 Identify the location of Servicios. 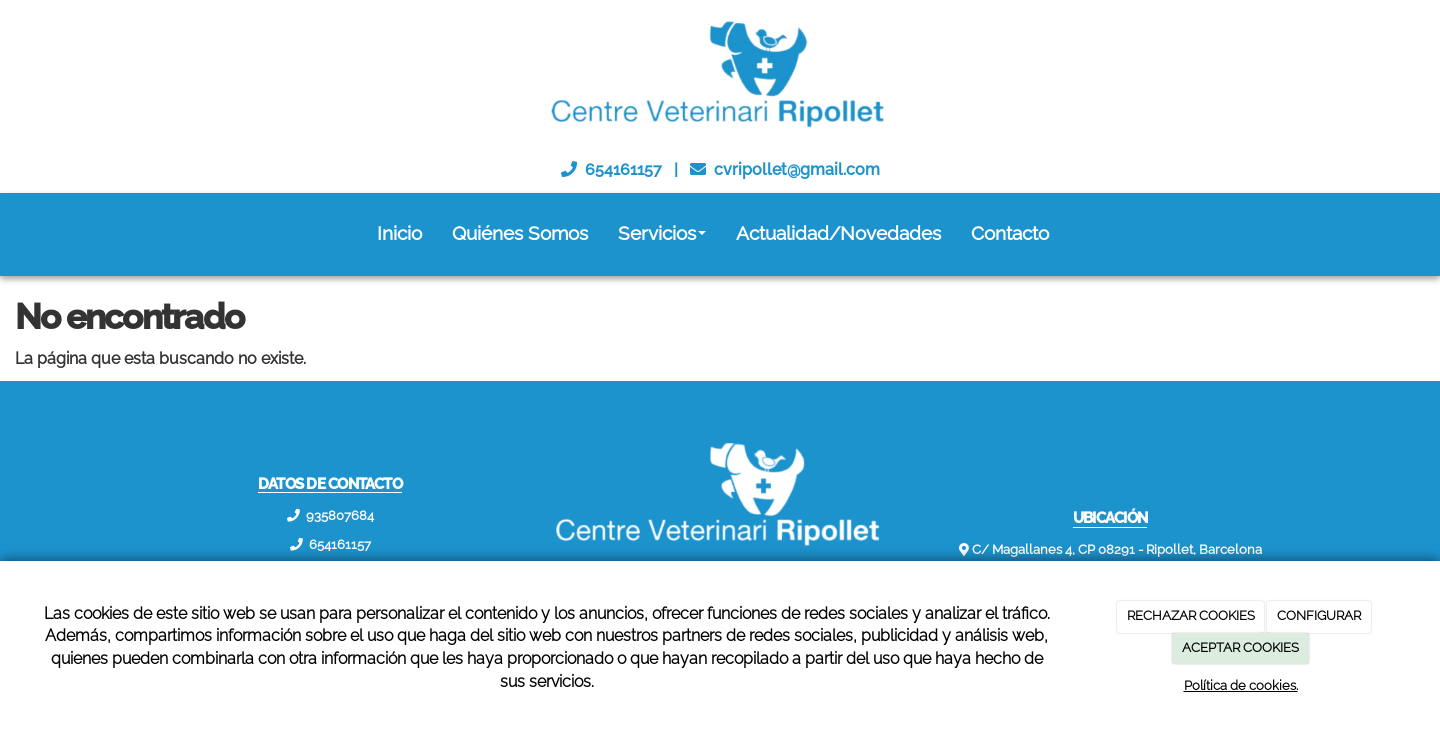
(662, 233).